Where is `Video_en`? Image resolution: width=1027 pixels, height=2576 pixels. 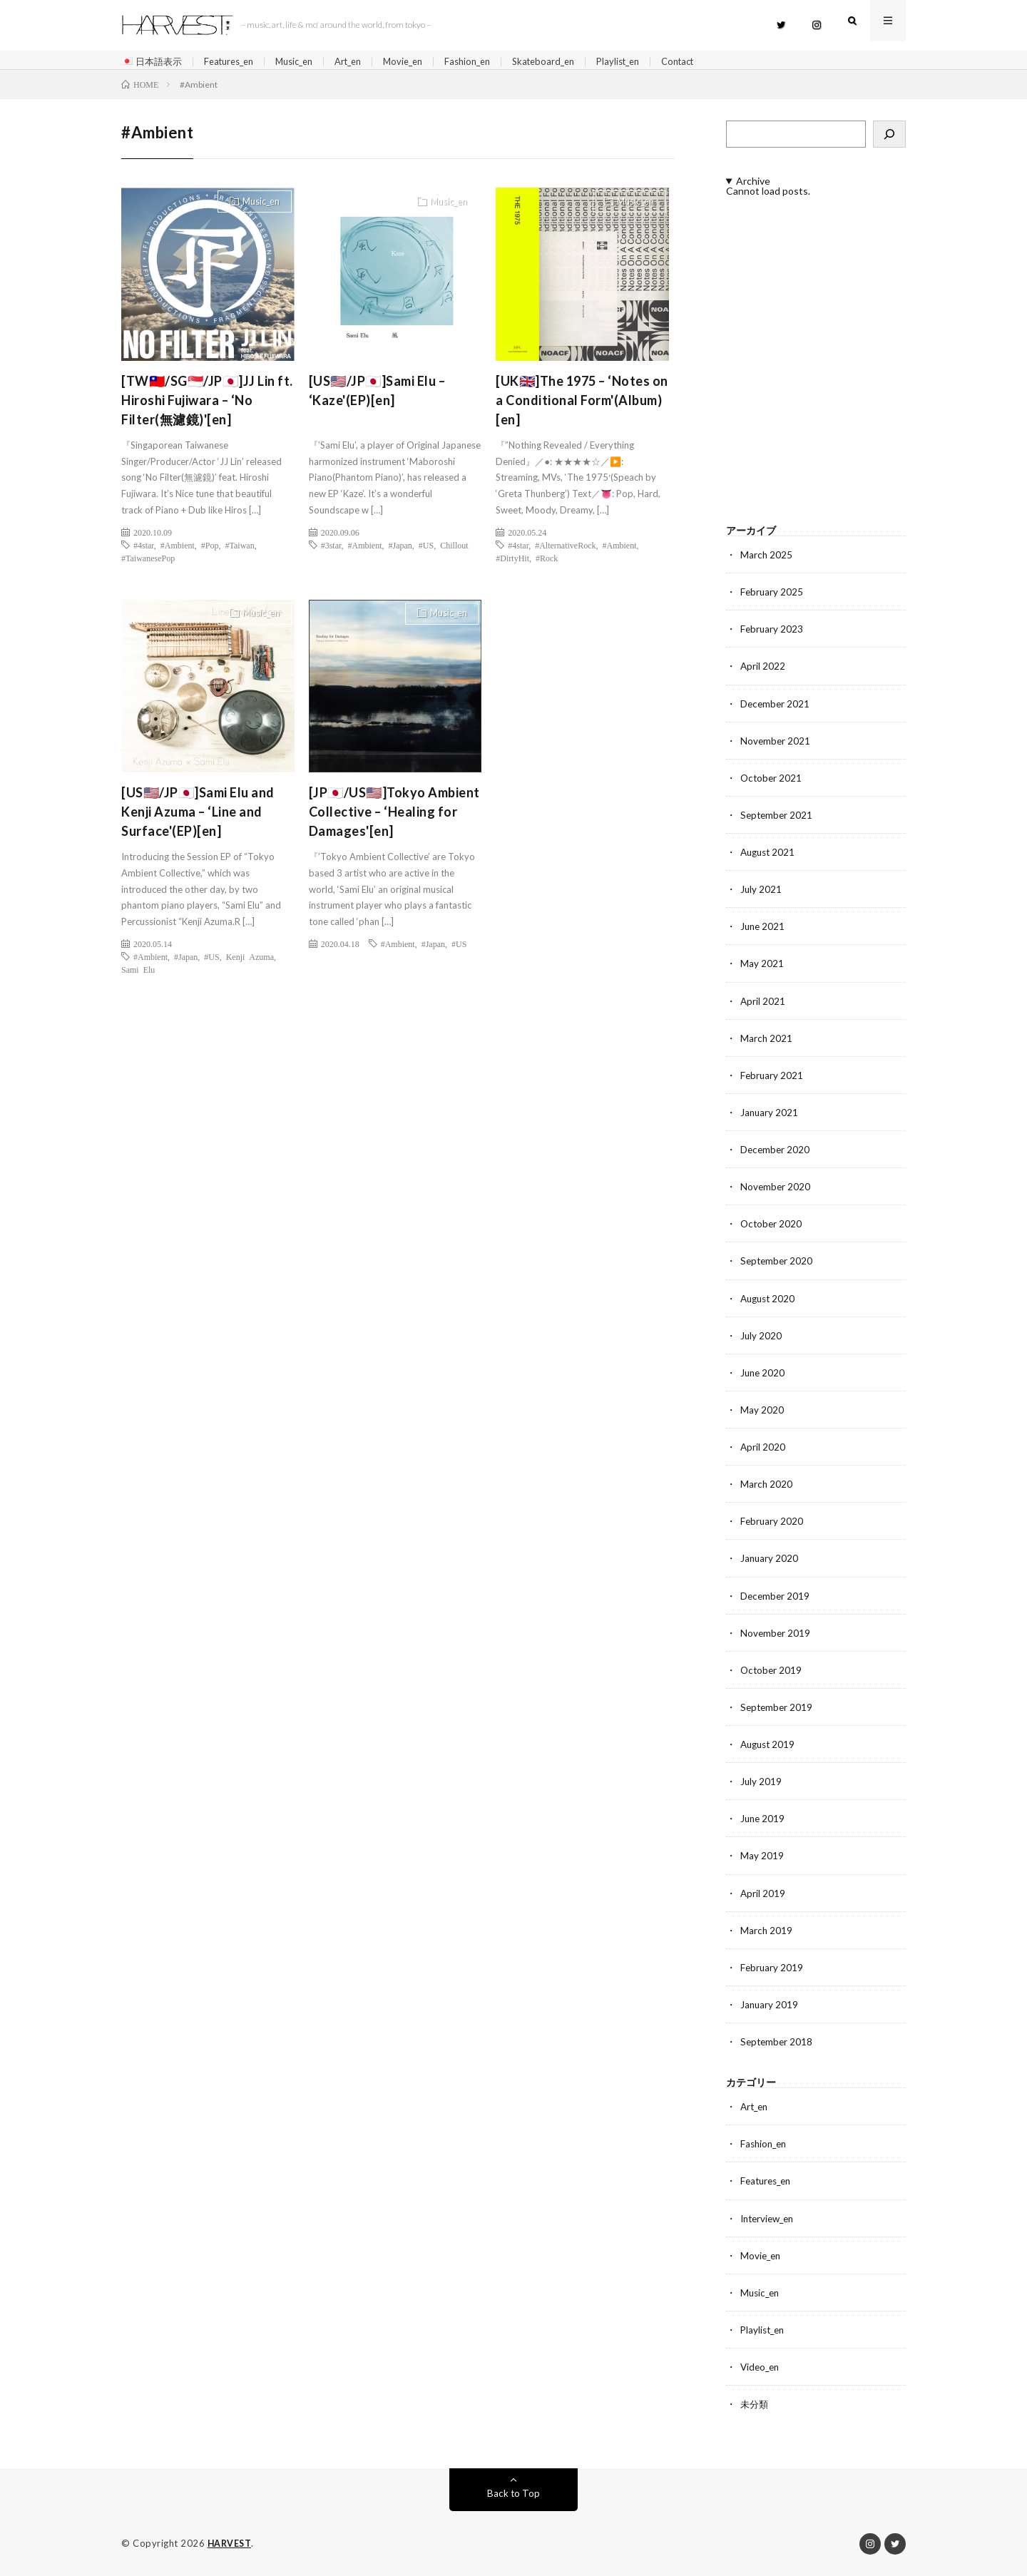 Video_en is located at coordinates (761, 2367).